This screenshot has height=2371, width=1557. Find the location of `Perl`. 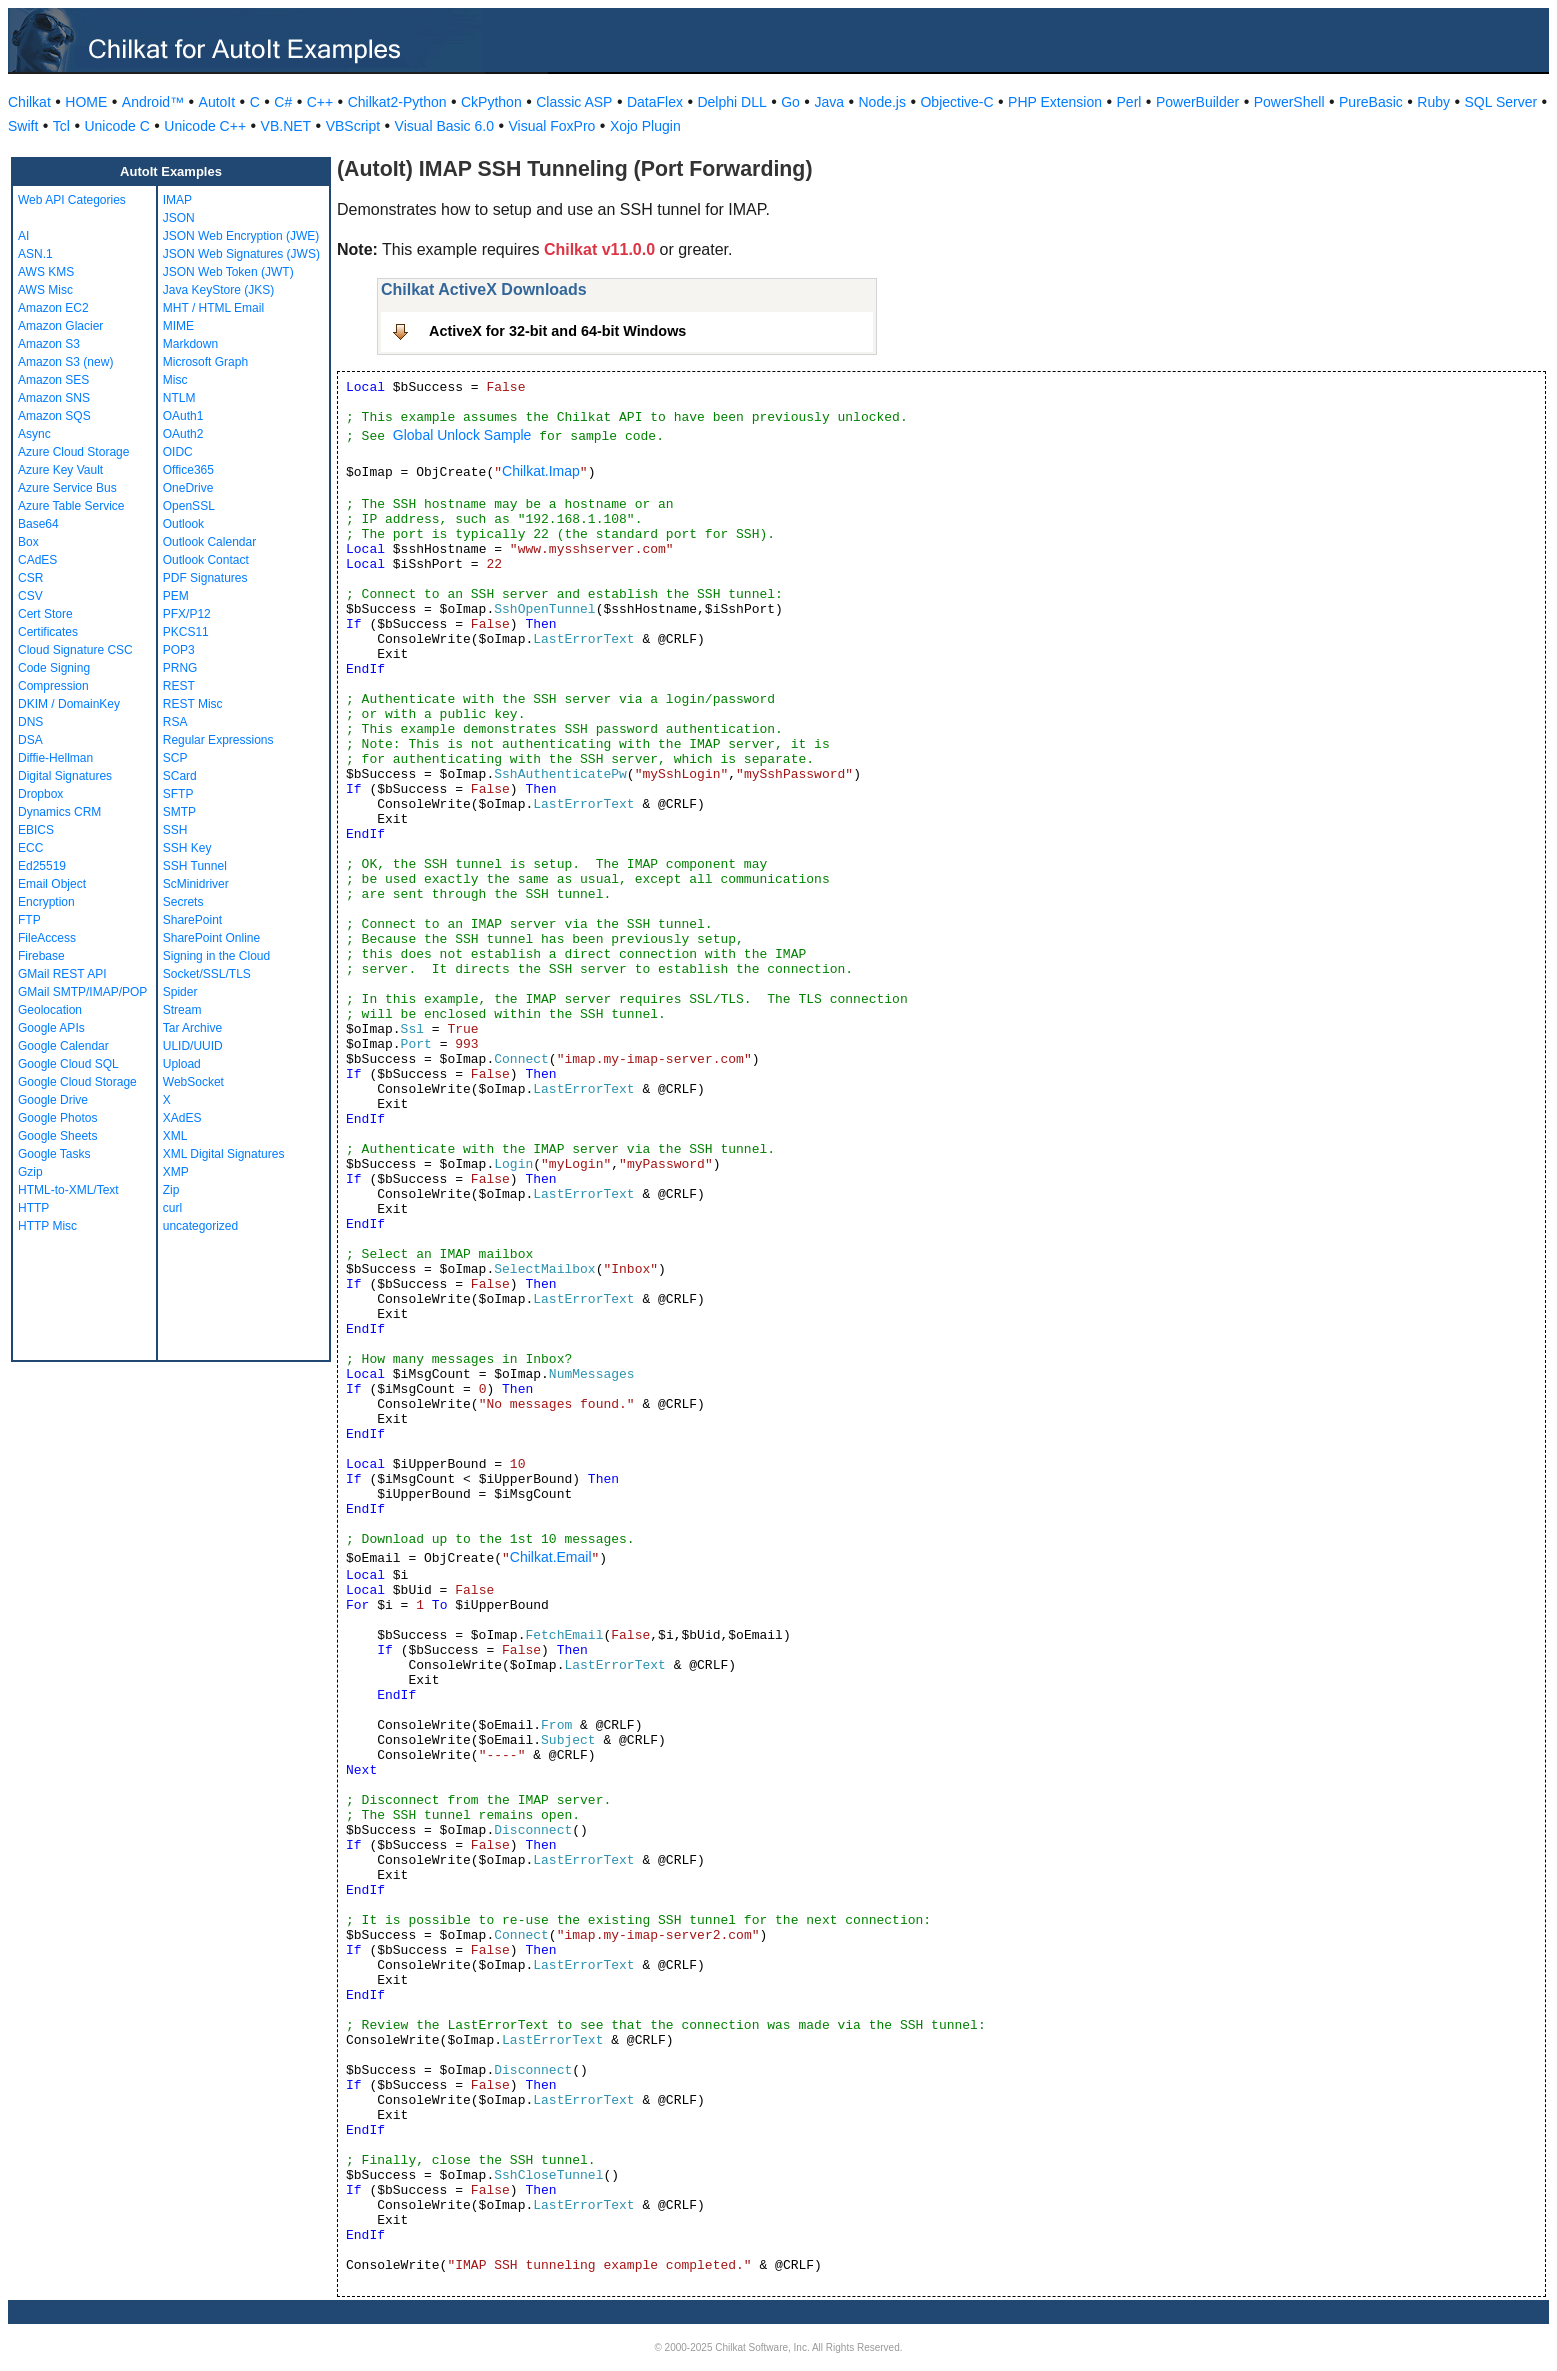

Perl is located at coordinates (1129, 102).